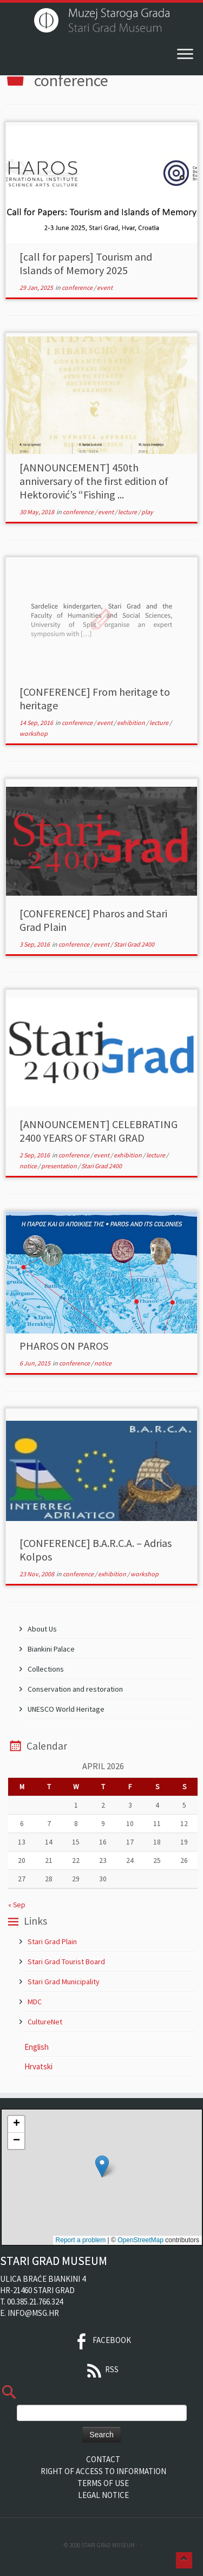  I want to click on Legal Notice, so click(103, 2495).